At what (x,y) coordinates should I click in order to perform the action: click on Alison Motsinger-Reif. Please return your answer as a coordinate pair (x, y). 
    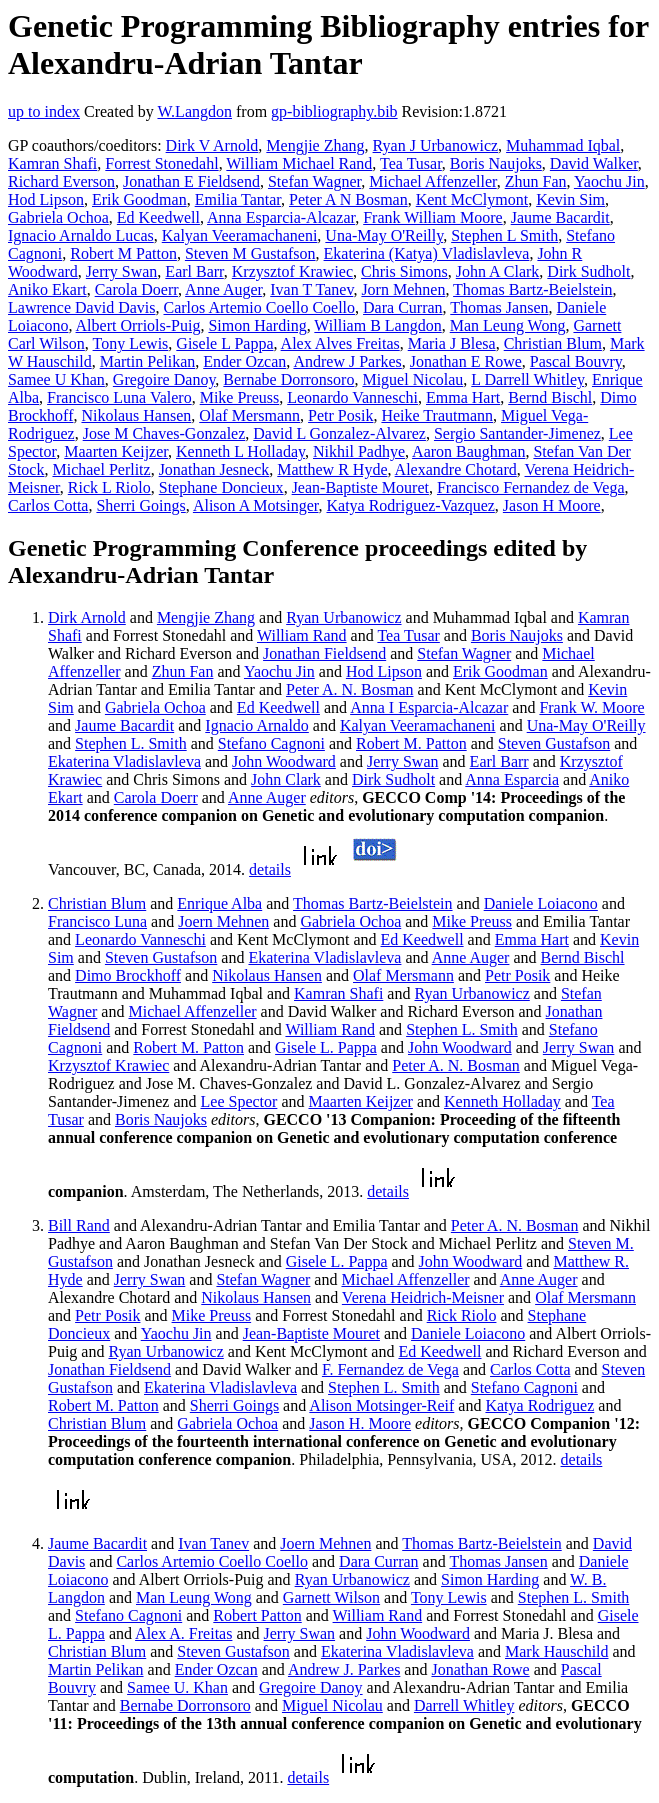
    Looking at the image, I should click on (381, 1405).